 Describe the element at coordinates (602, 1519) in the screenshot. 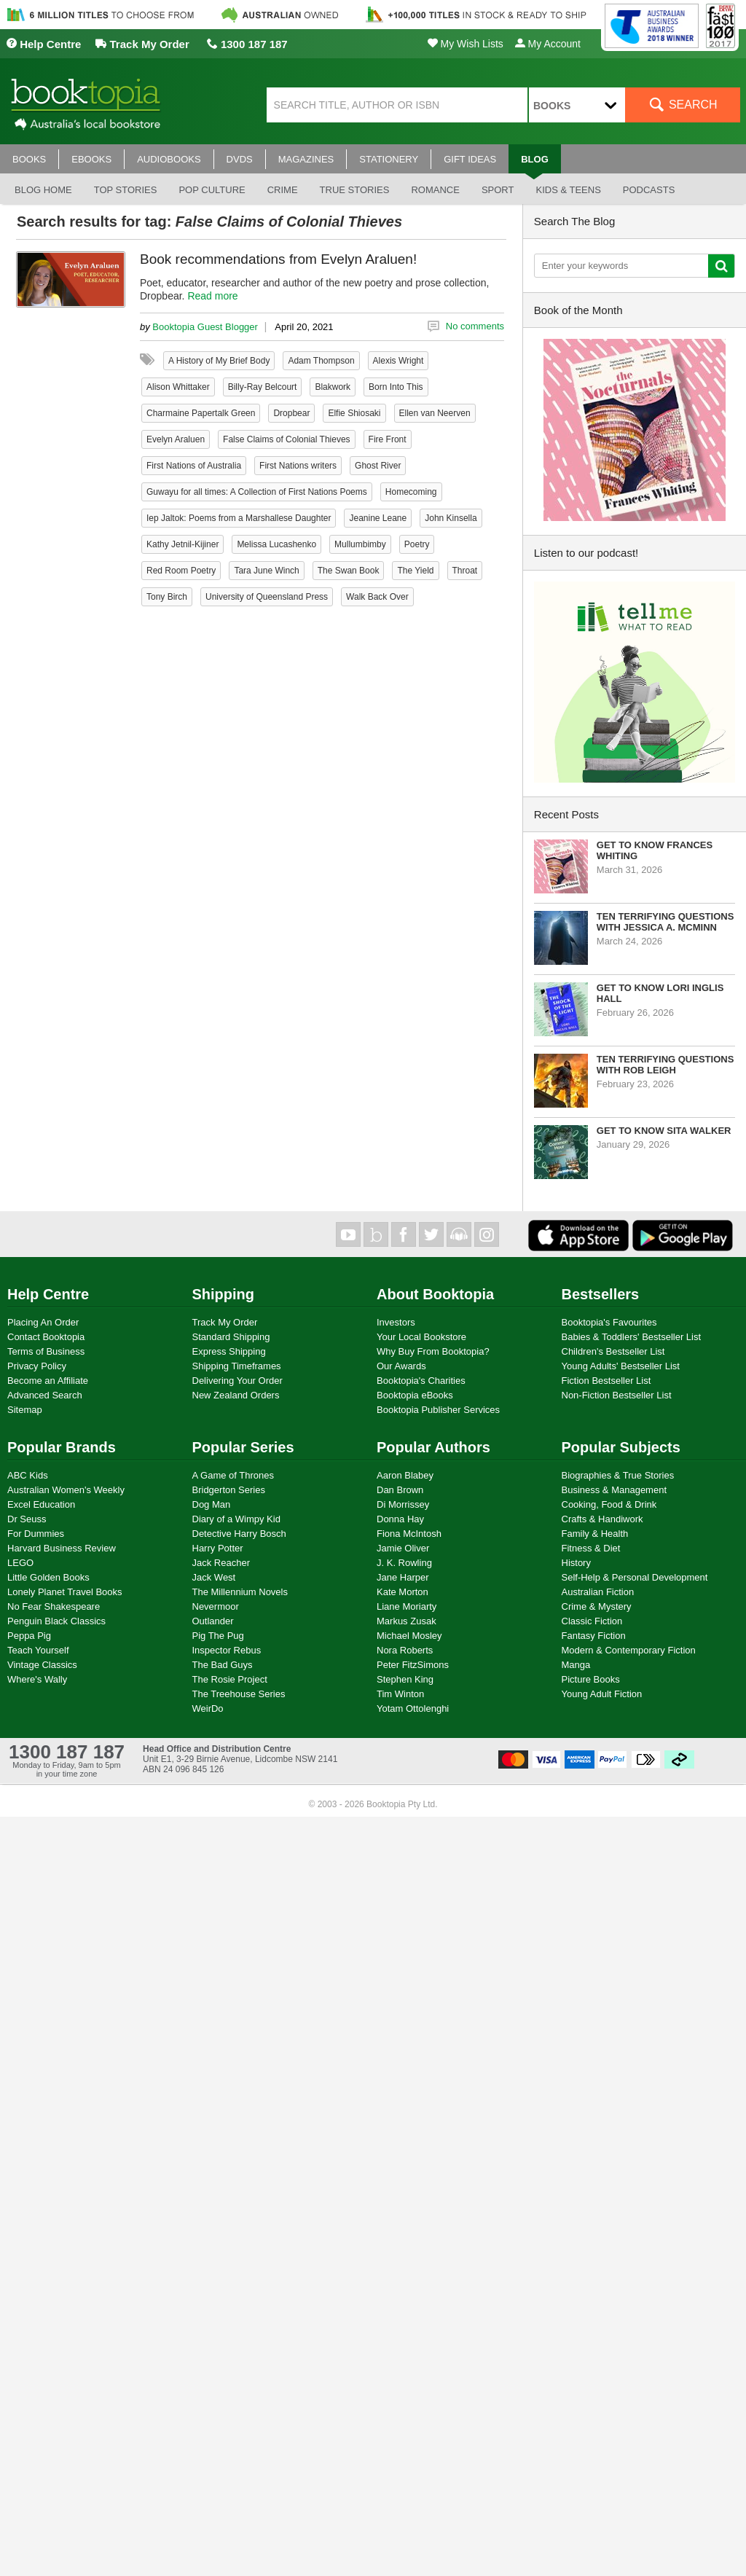

I see `Crafts & Handiwork` at that location.